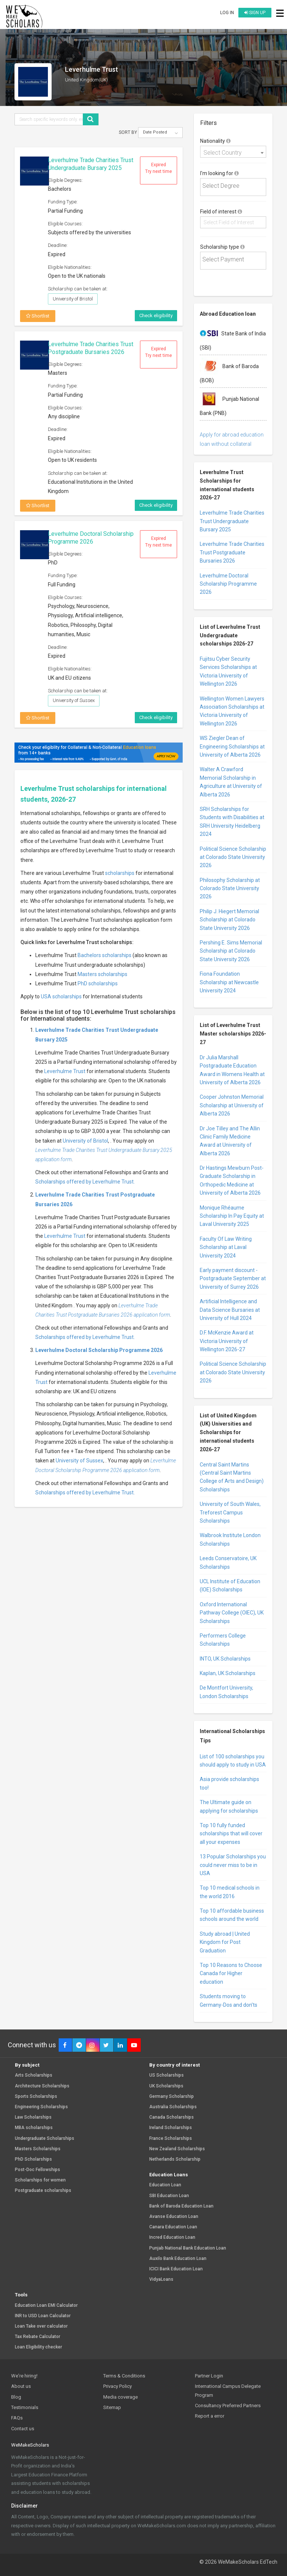 The height and width of the screenshot is (2576, 287). I want to click on Law Scholarships, so click(33, 2117).